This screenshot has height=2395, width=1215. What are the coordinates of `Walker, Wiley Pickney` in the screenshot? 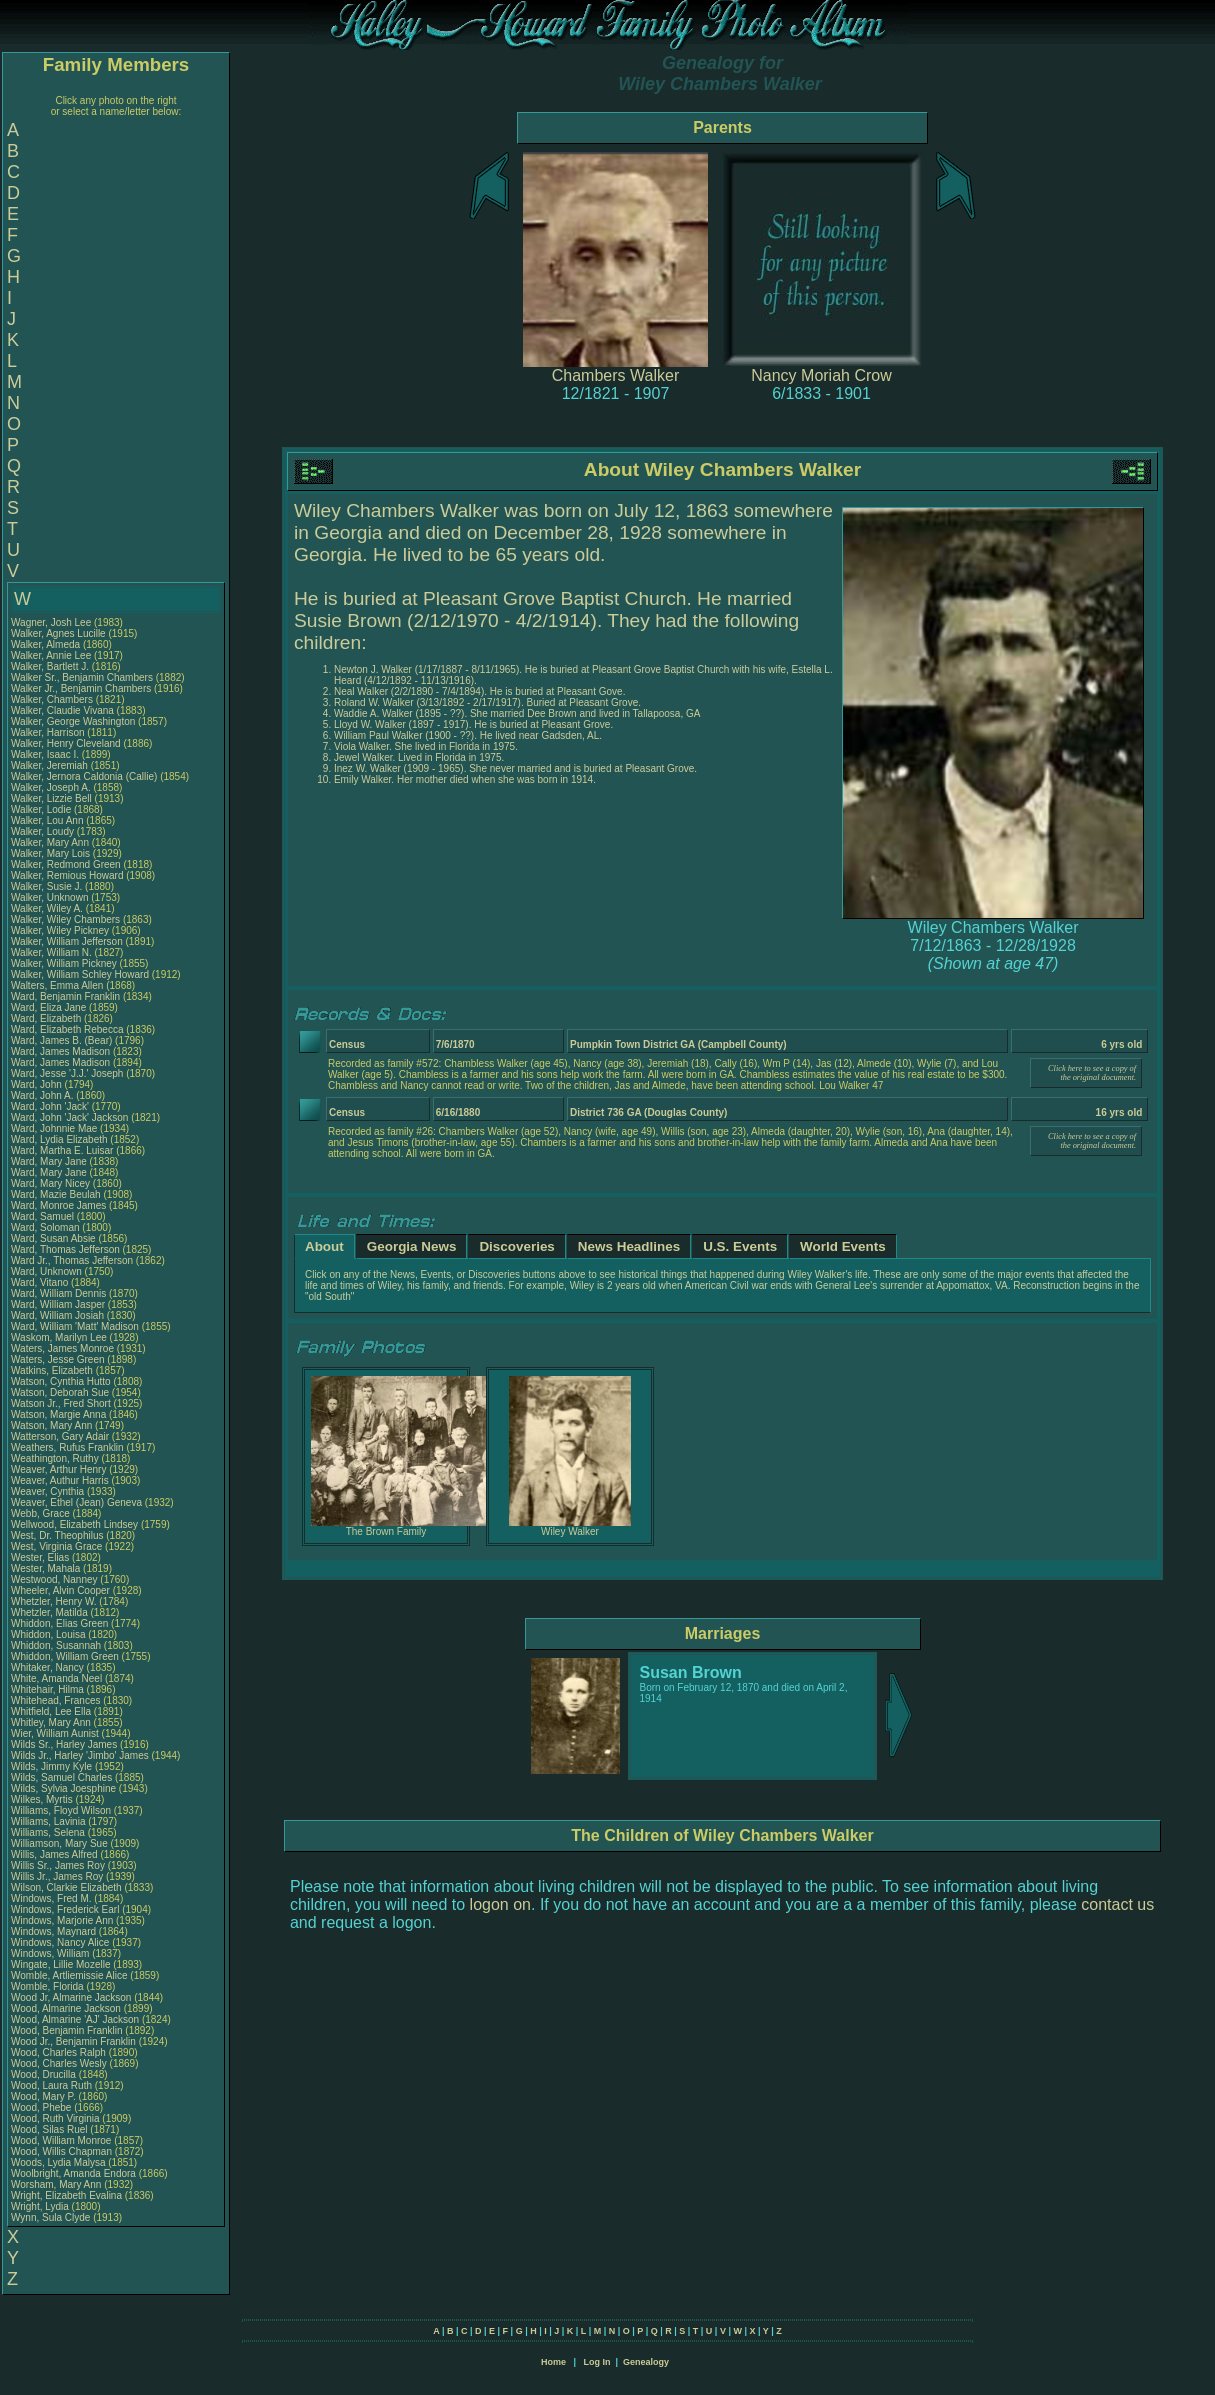 It's located at (60, 930).